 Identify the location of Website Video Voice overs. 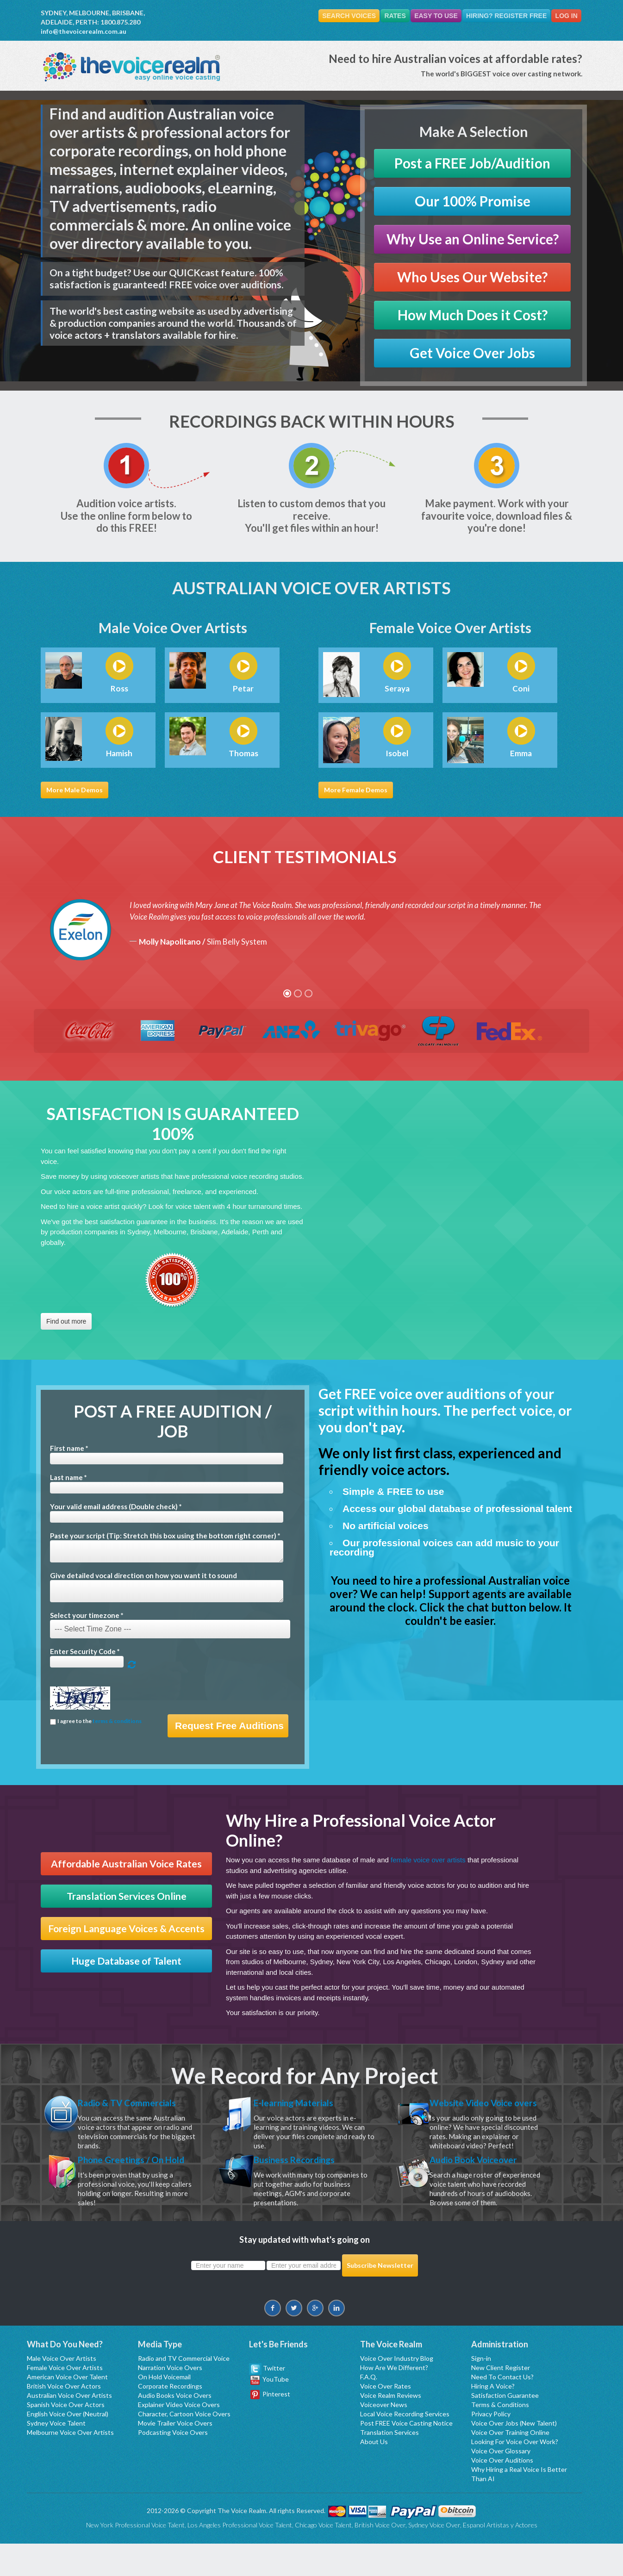
(482, 2110).